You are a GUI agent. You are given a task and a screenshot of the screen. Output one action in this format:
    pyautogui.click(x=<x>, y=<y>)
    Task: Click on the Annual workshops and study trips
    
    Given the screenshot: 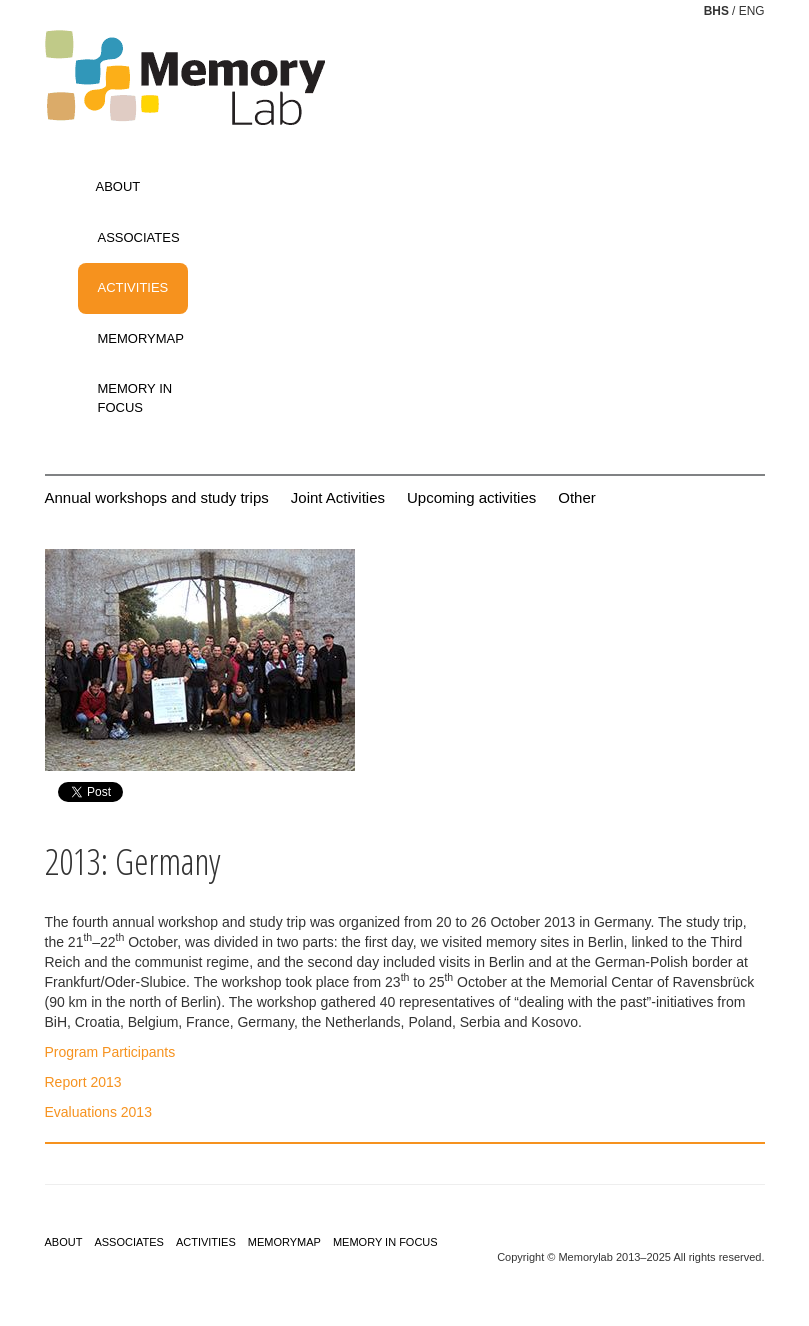 What is the action you would take?
    pyautogui.click(x=157, y=497)
    